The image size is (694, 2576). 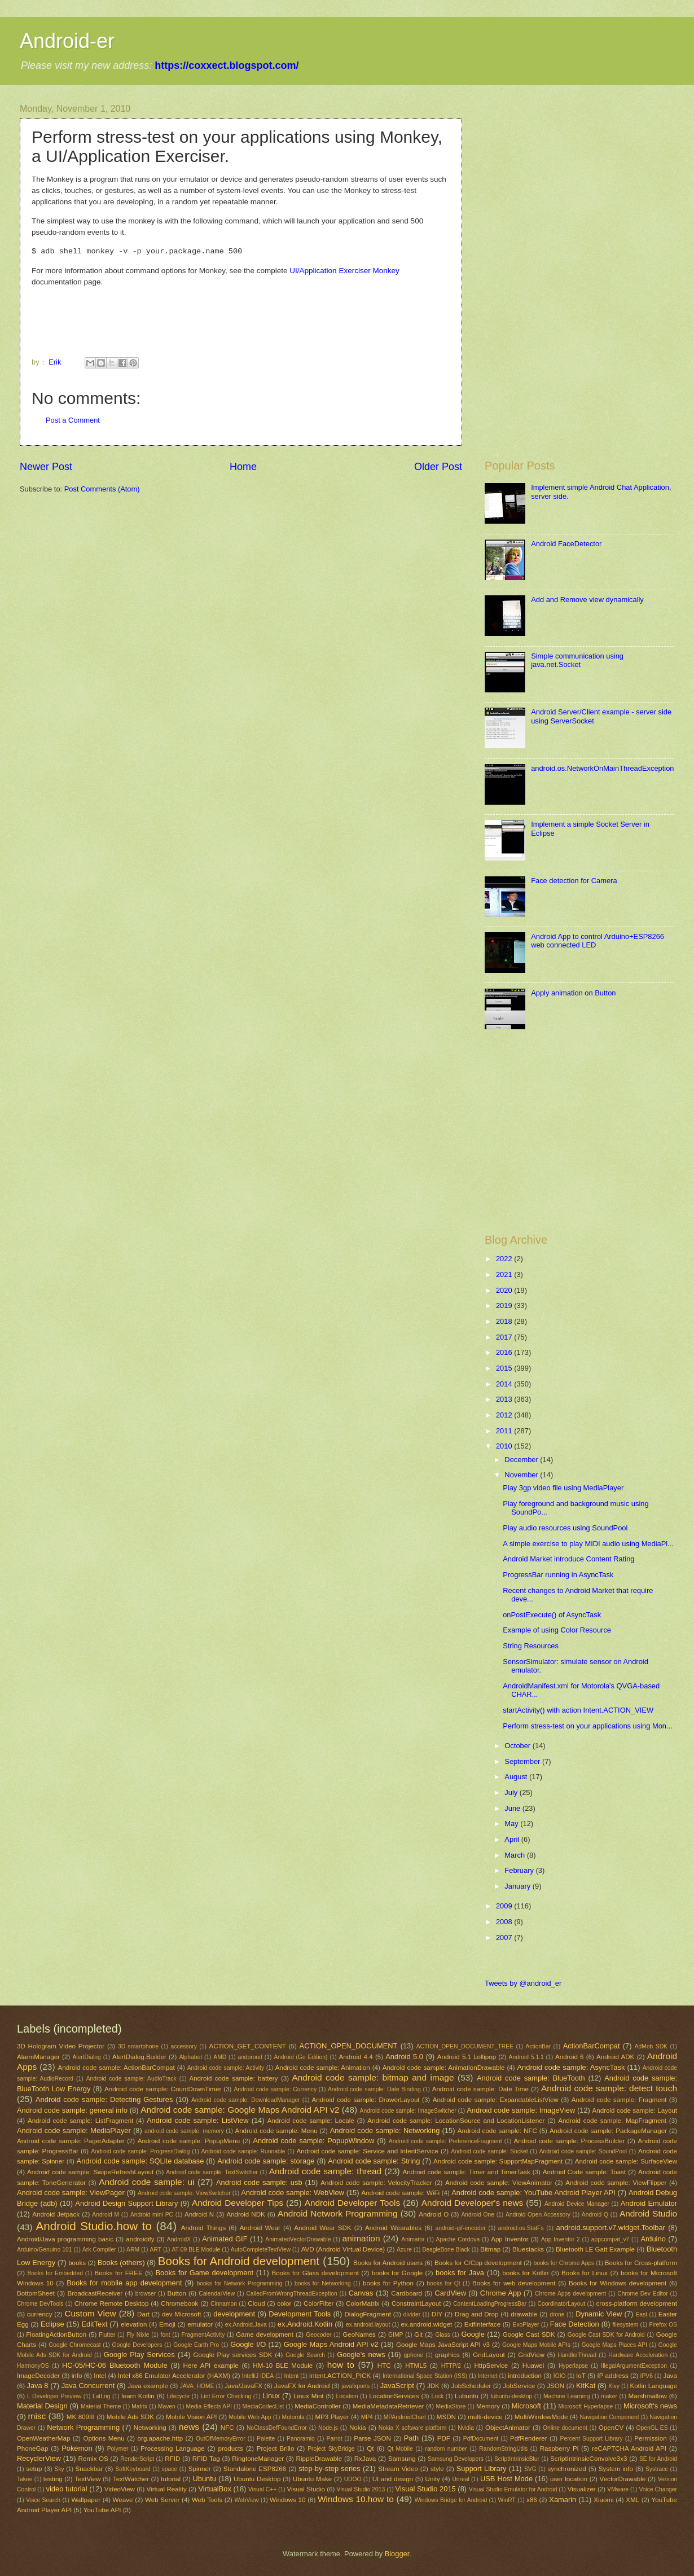 What do you see at coordinates (312, 2479) in the screenshot?
I see `Ubuntu Make` at bounding box center [312, 2479].